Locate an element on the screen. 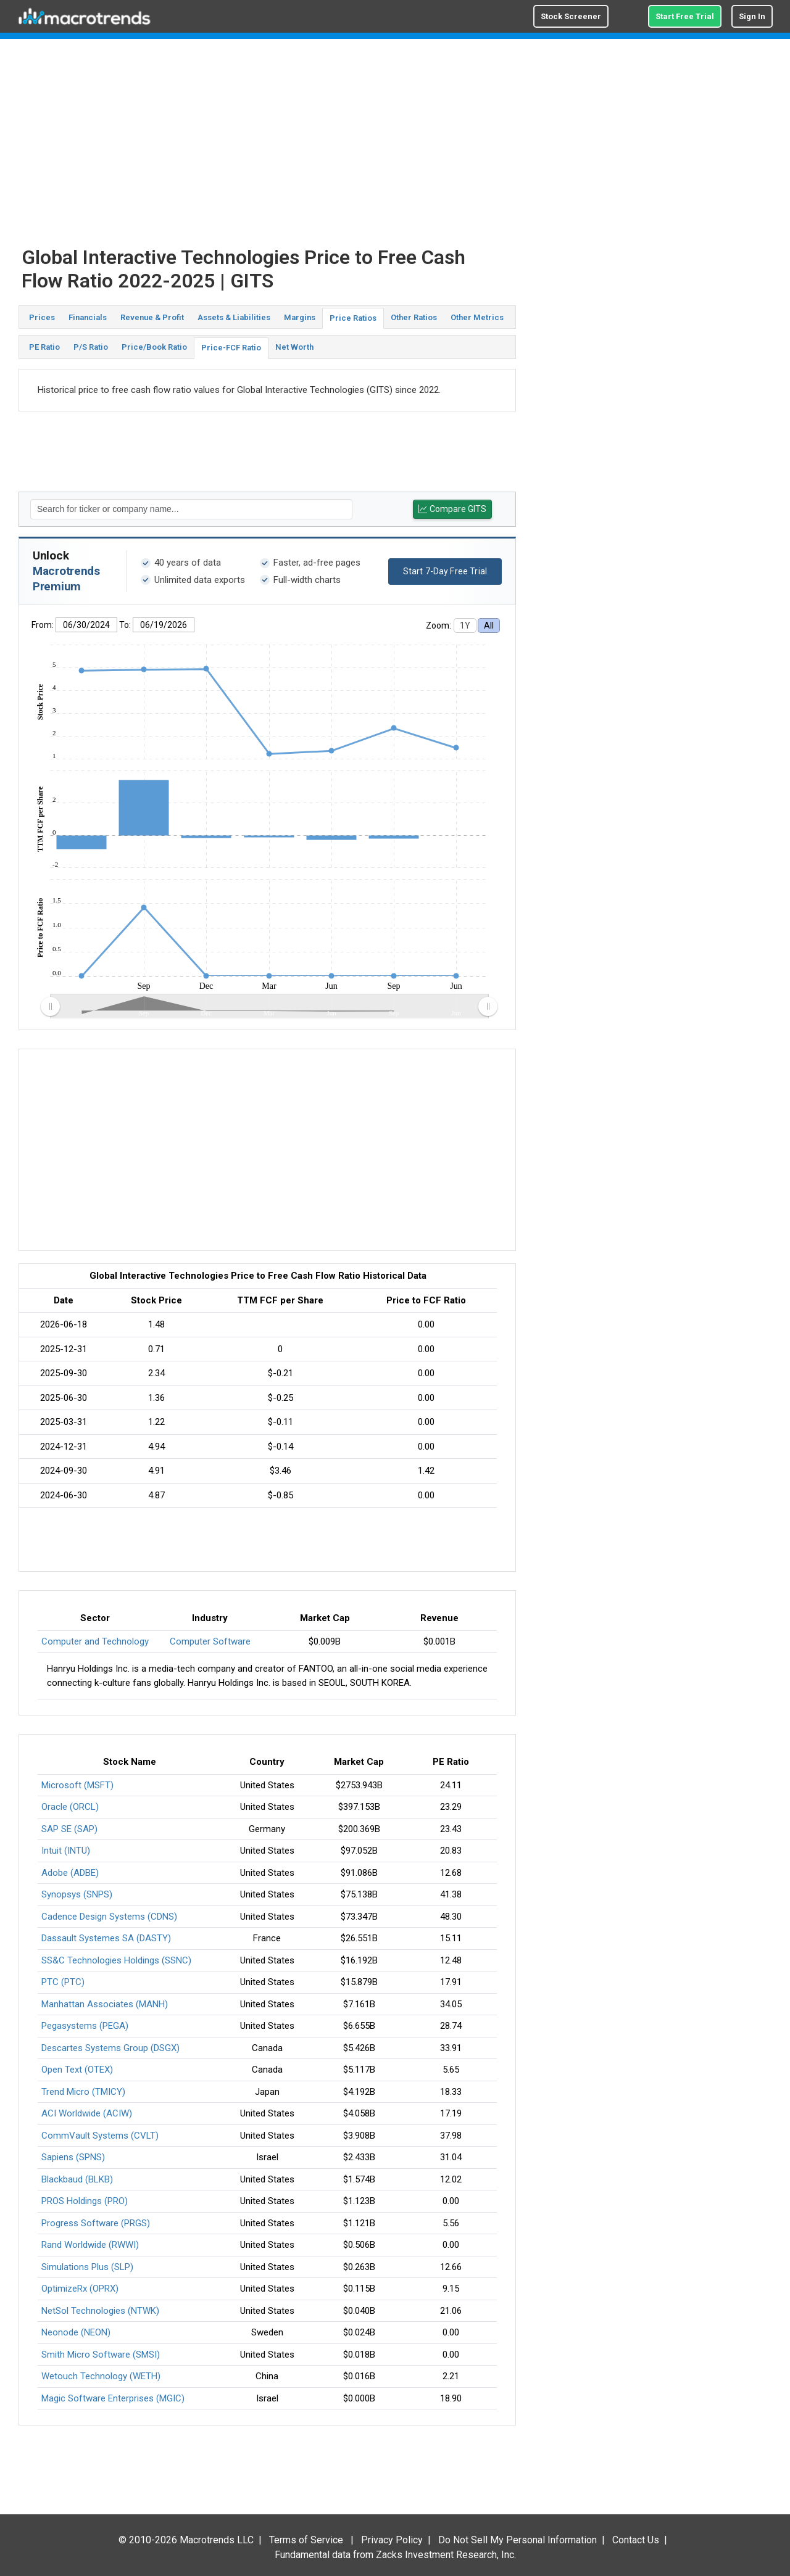 The width and height of the screenshot is (790, 2576). Computer and Technology is located at coordinates (95, 1641).